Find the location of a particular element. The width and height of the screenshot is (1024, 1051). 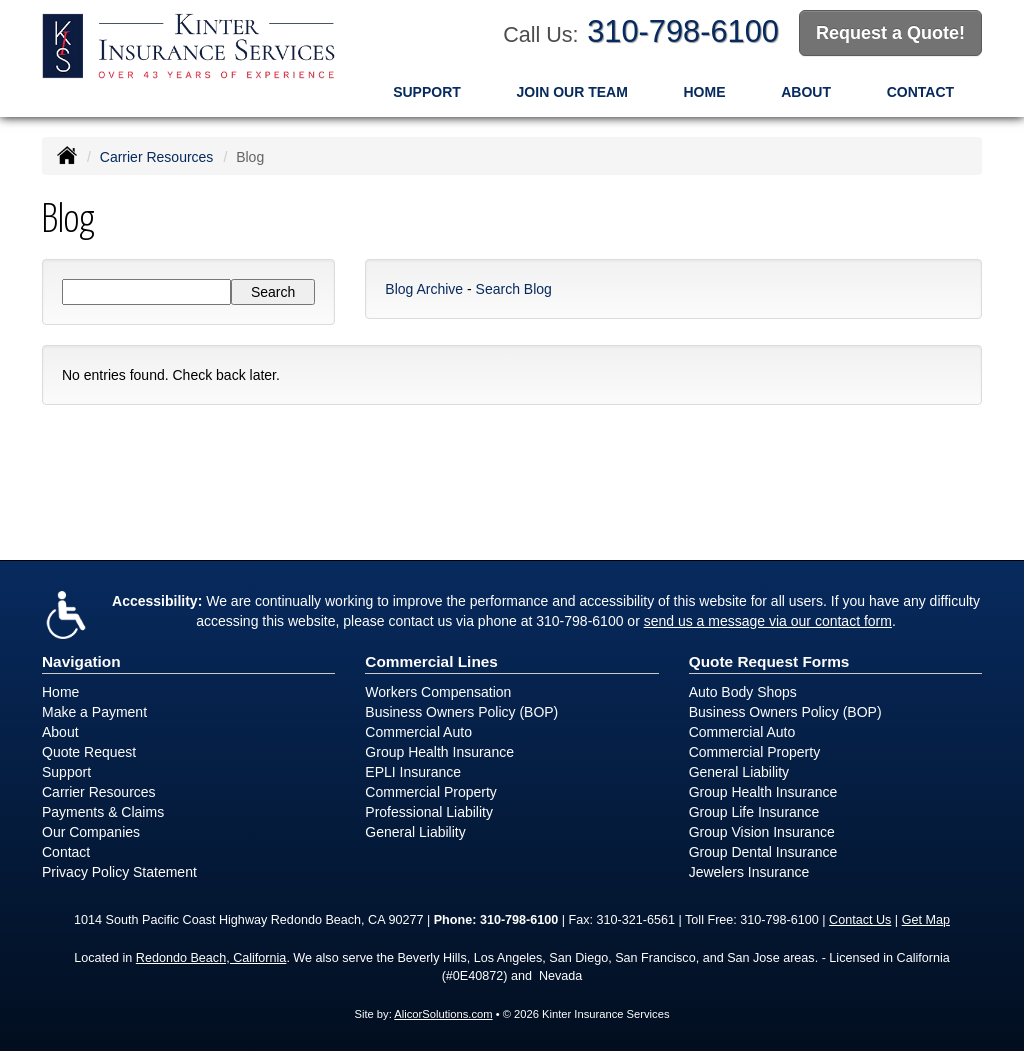

Home is located at coordinates (705, 91).